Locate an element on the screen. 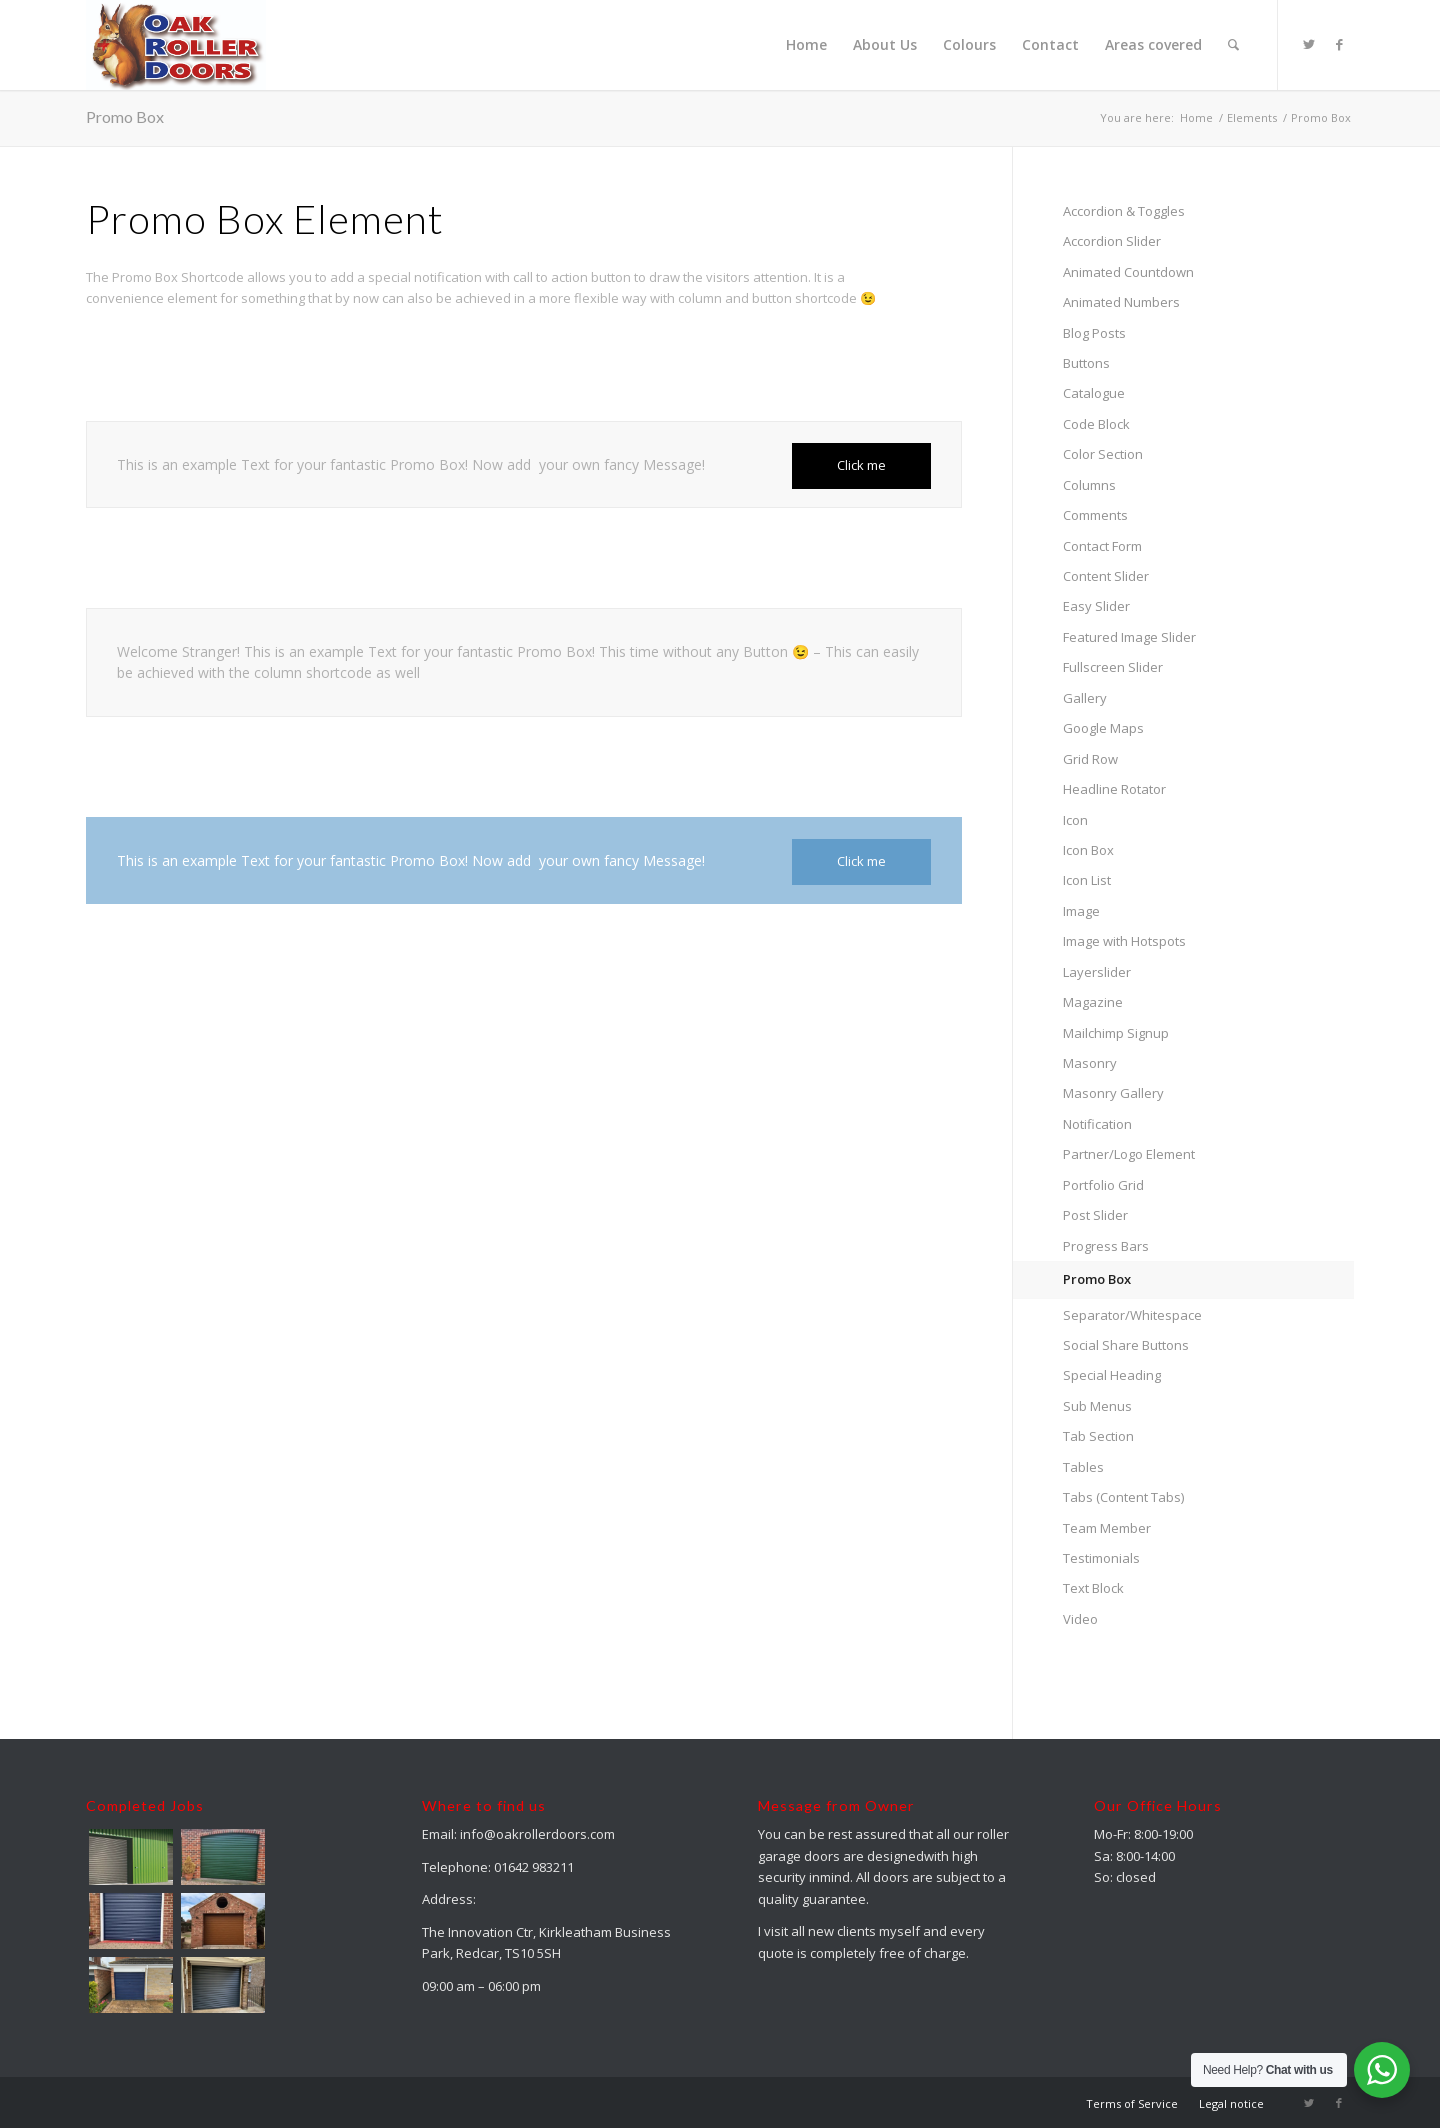 The width and height of the screenshot is (1440, 2128). Team Member is located at coordinates (1107, 1528).